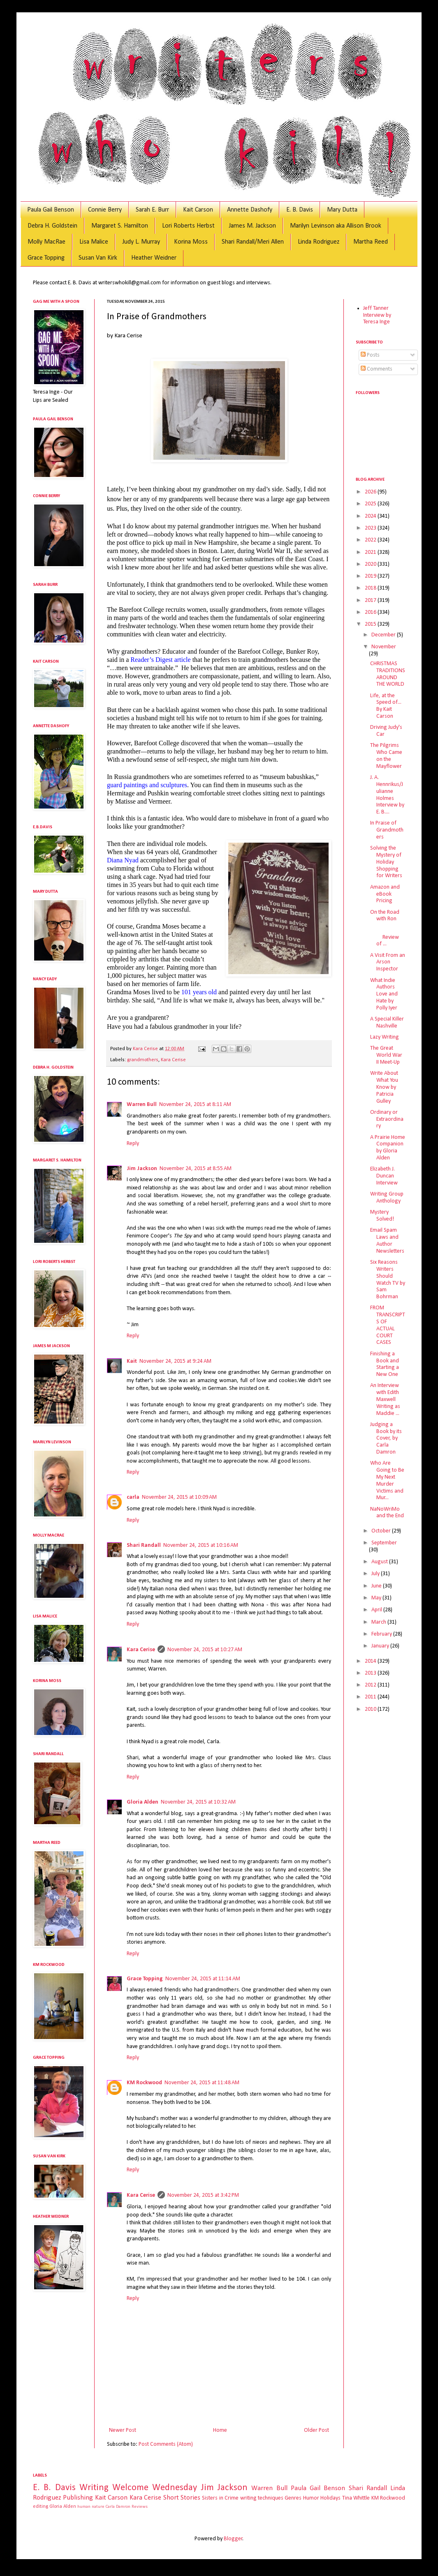 Image resolution: width=438 pixels, height=2576 pixels. What do you see at coordinates (196, 1169) in the screenshot?
I see `November 24, 2015 at 8:55 AM` at bounding box center [196, 1169].